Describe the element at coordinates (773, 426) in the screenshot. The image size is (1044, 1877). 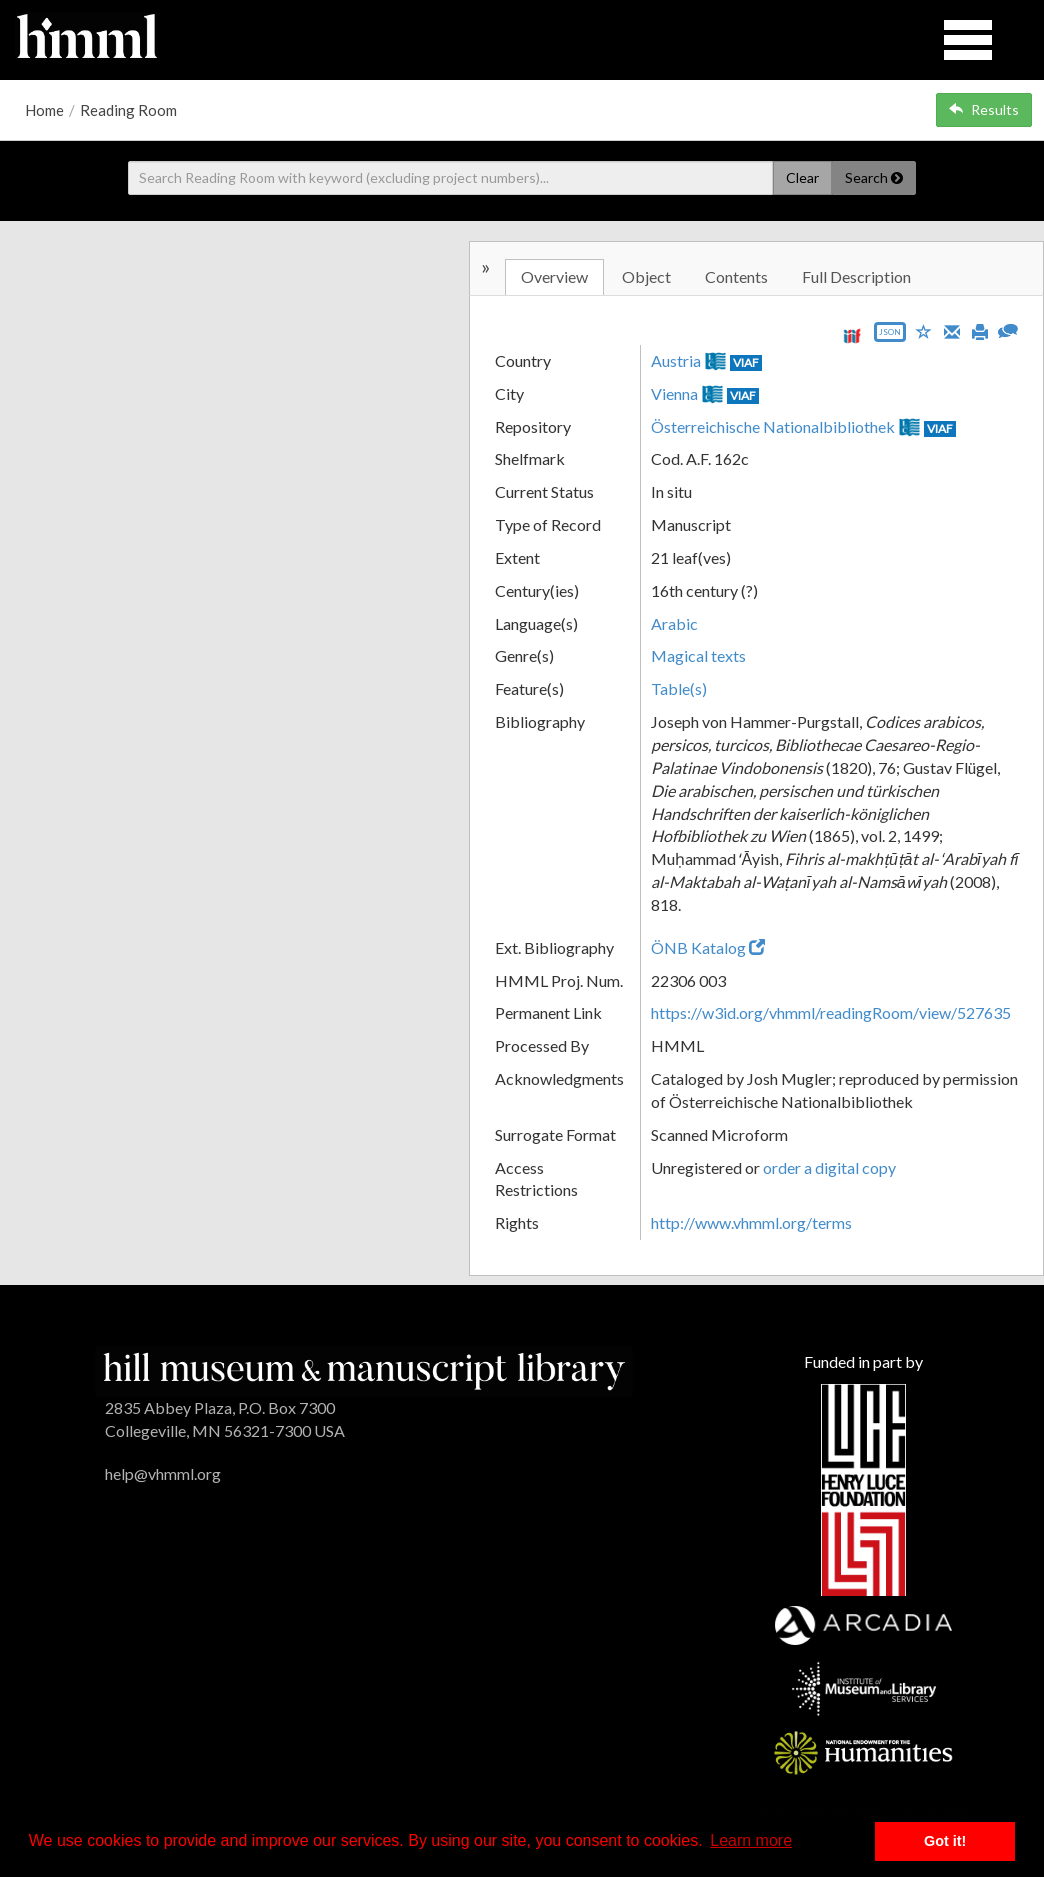
I see `Österreichische Nationalbibliothek` at that location.